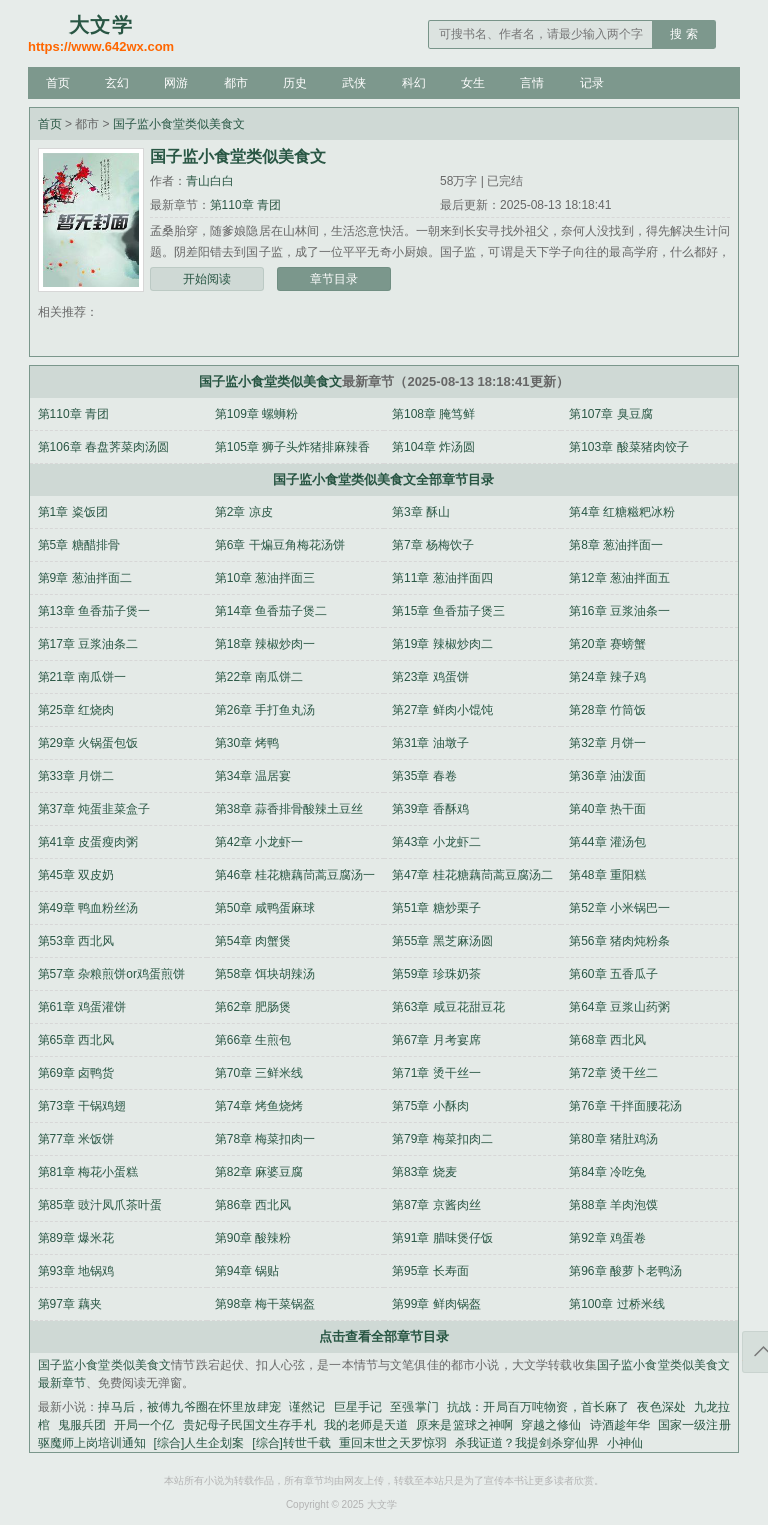  Describe the element at coordinates (295, 83) in the screenshot. I see `历史` at that location.